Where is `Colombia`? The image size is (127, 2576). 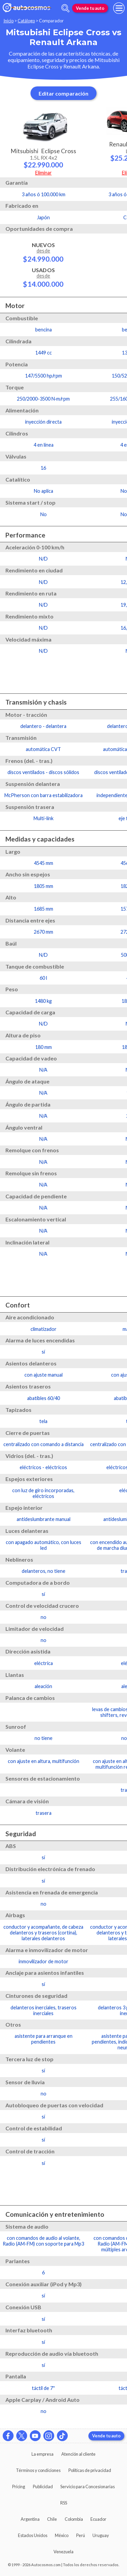 Colombia is located at coordinates (74, 2519).